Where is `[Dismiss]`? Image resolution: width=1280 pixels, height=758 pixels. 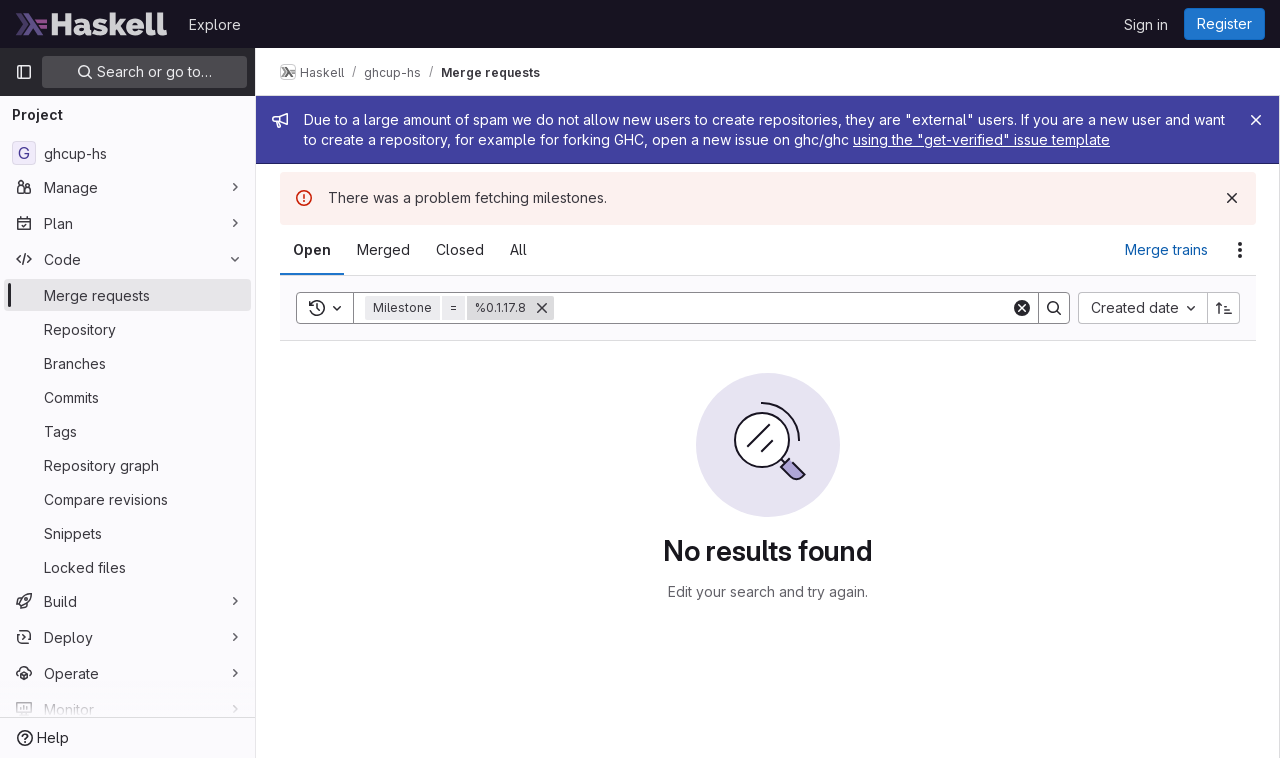
[Dismiss] is located at coordinates (1232, 198).